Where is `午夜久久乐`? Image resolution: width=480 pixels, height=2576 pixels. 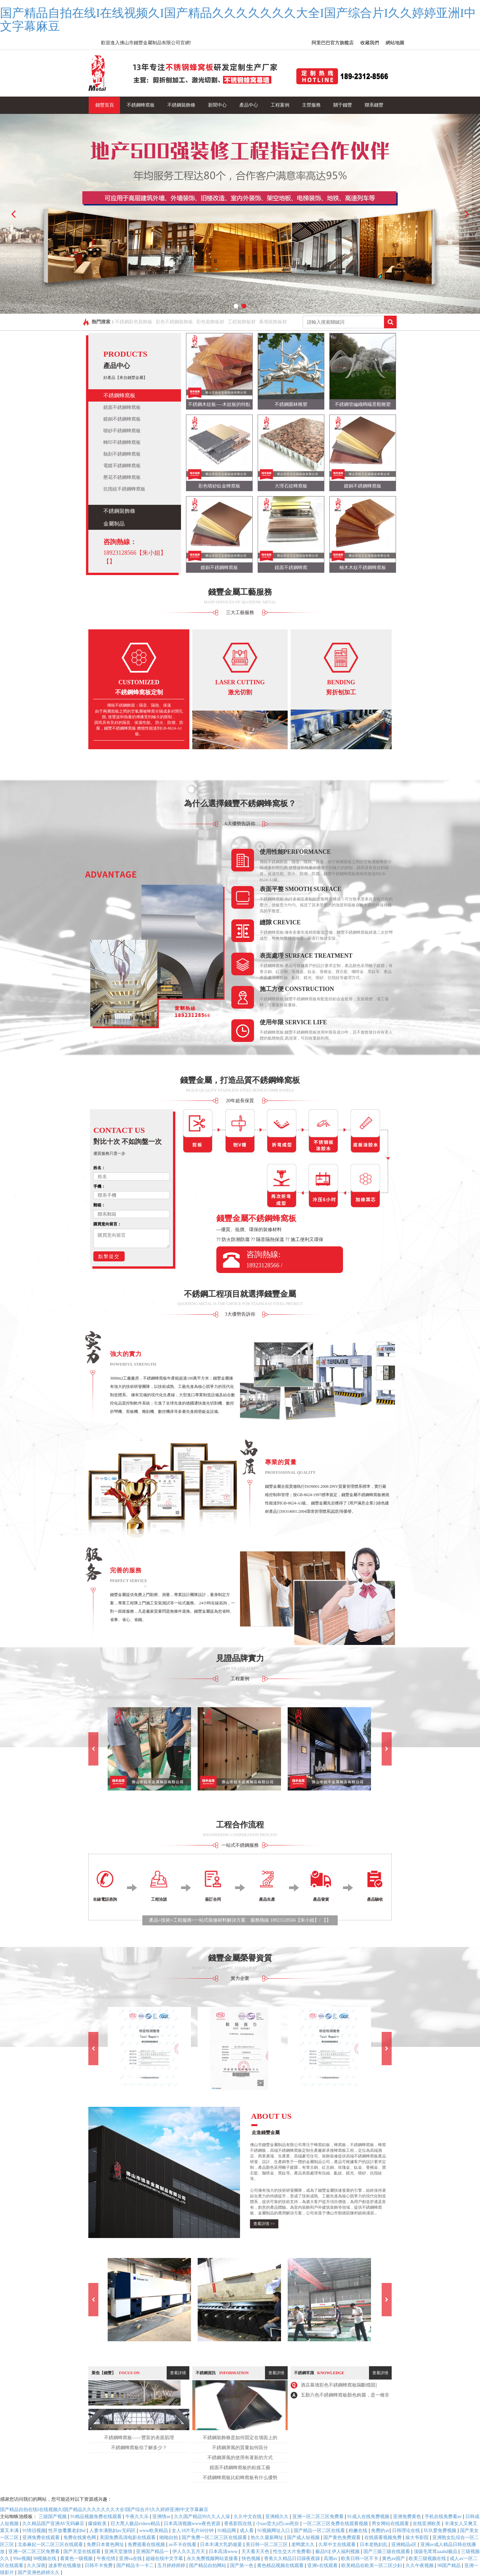
午夜久久乐 is located at coordinates (137, 2516).